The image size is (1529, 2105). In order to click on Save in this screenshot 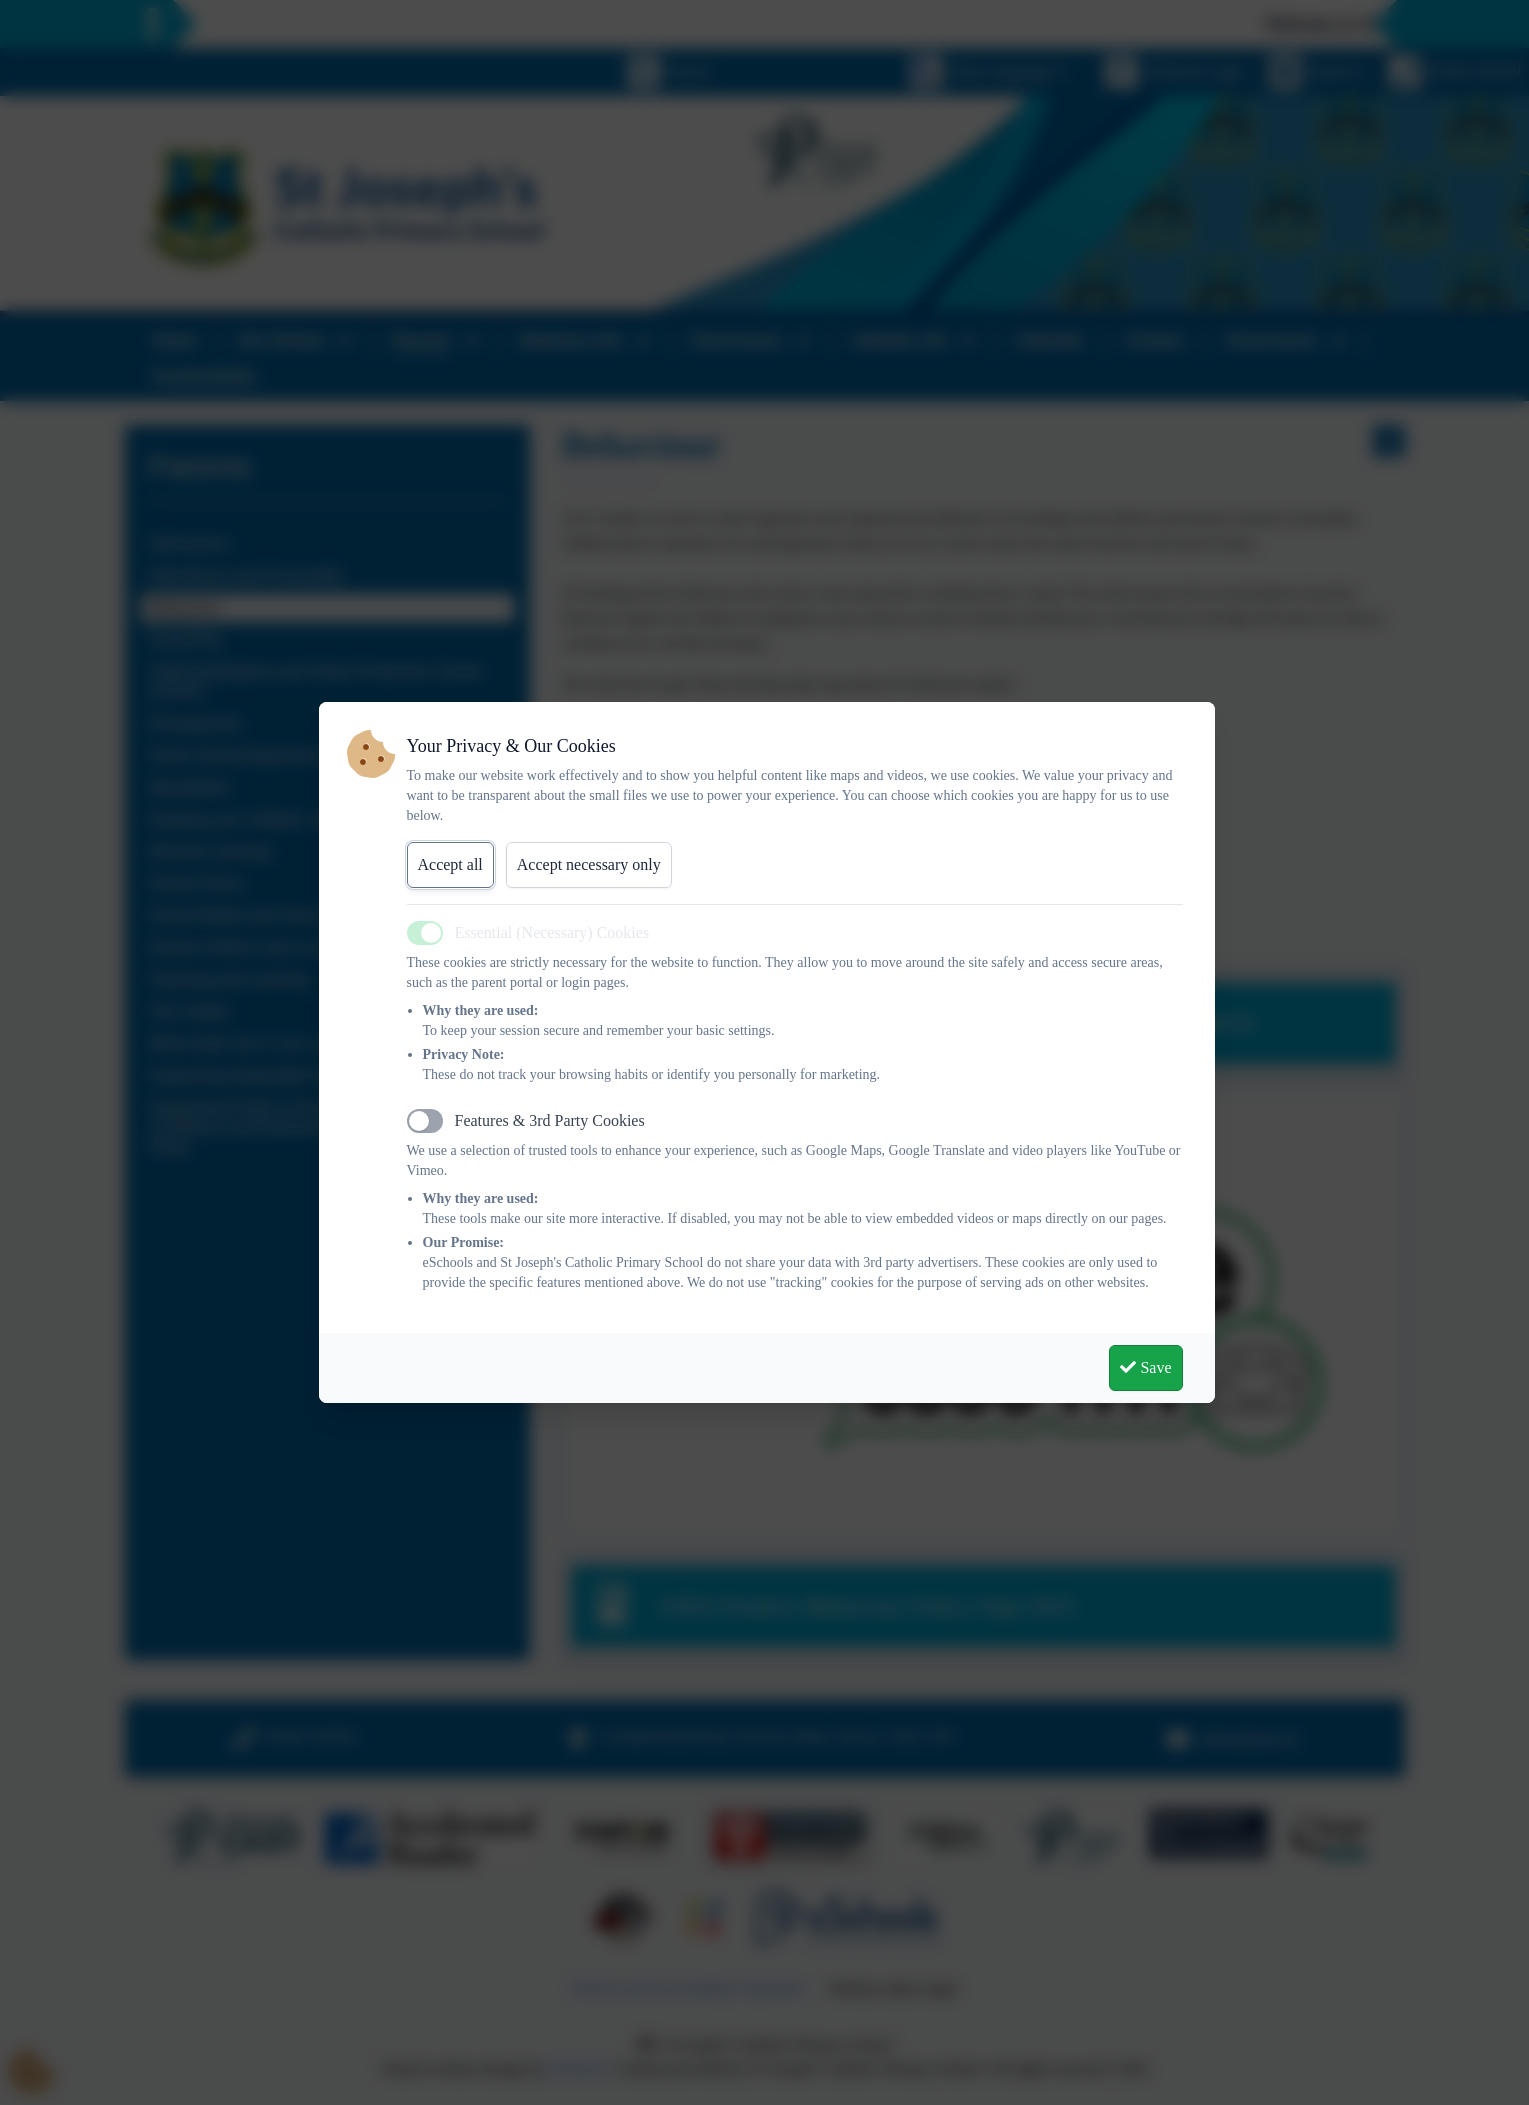, I will do `click(1145, 1367)`.